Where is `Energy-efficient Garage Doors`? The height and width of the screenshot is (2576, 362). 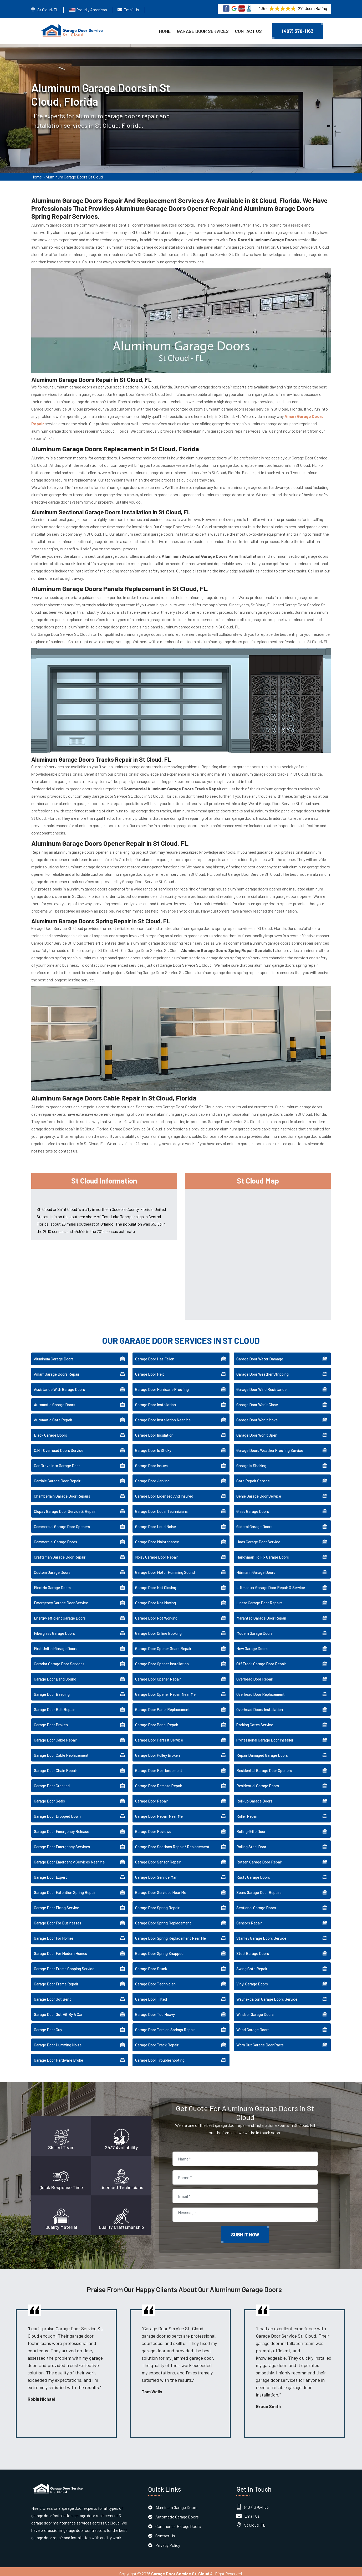
Energy-efficient Garage Doors is located at coordinates (60, 1614).